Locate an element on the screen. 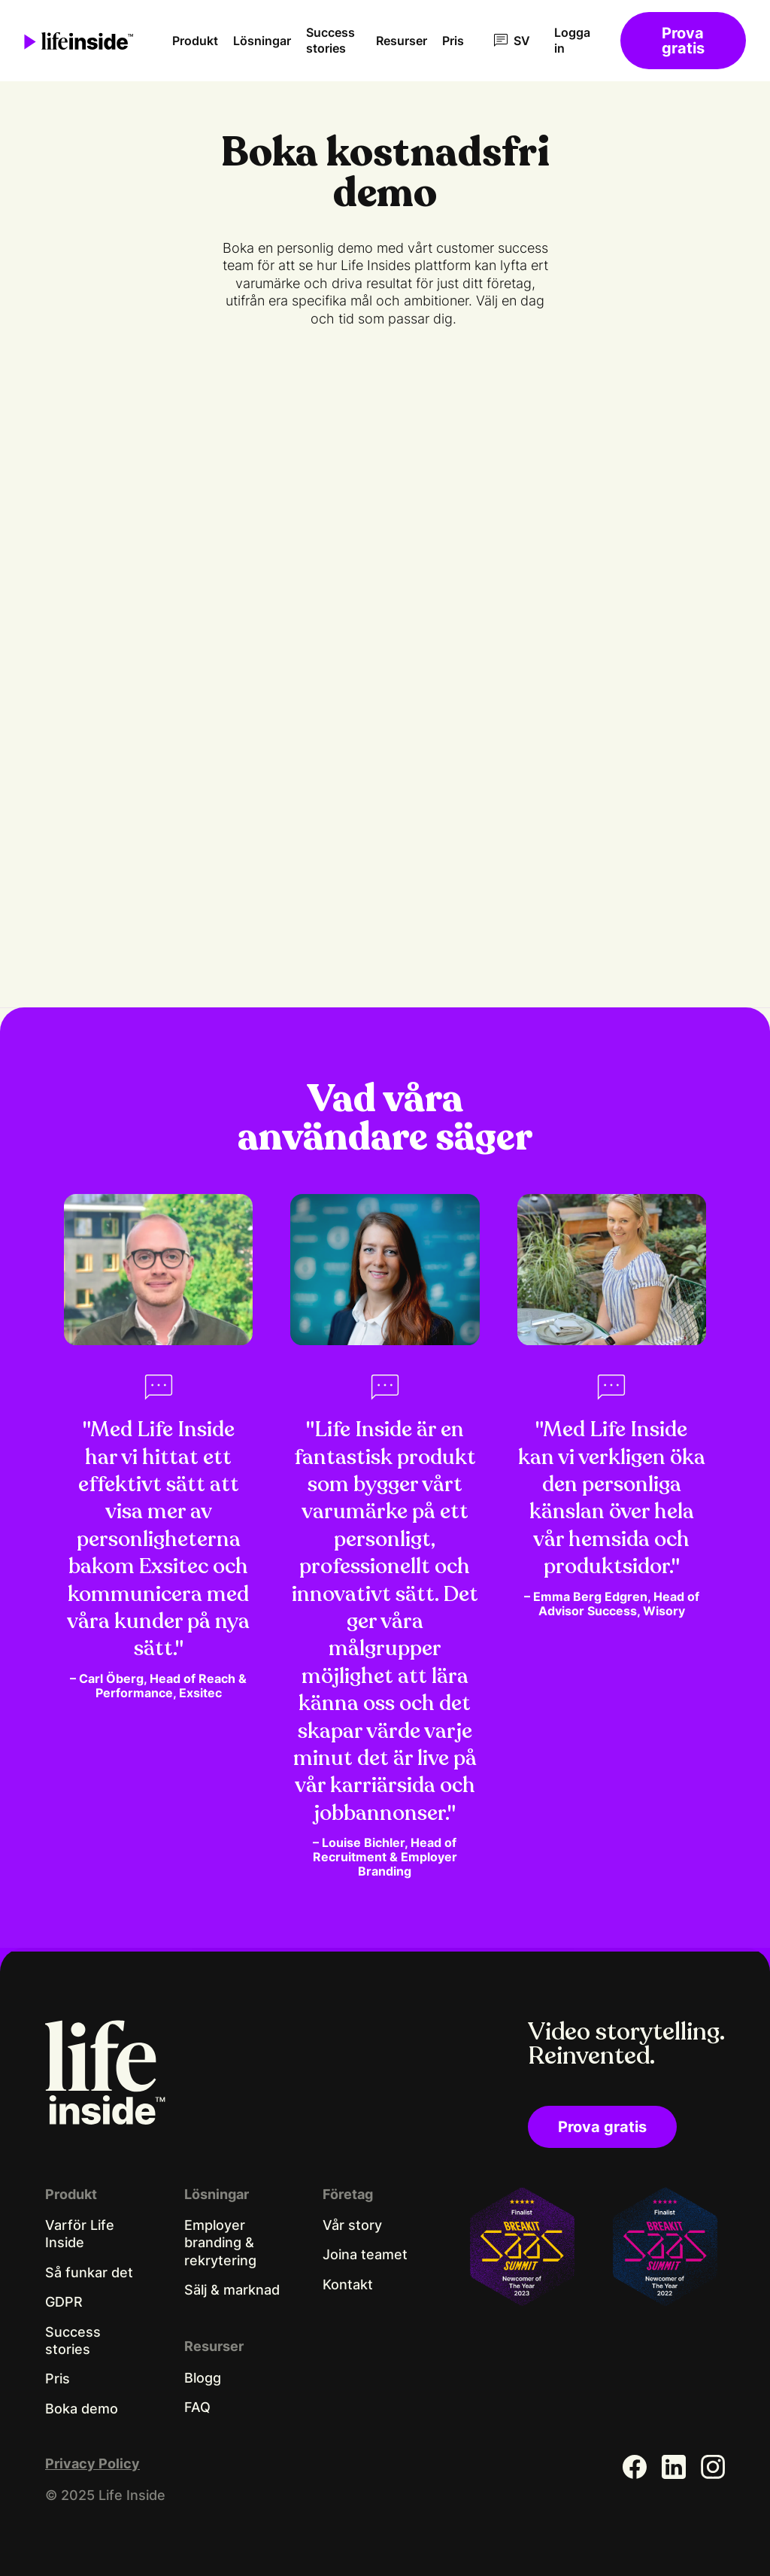 This screenshot has width=770, height=2576. Boka demo is located at coordinates (81, 2409).